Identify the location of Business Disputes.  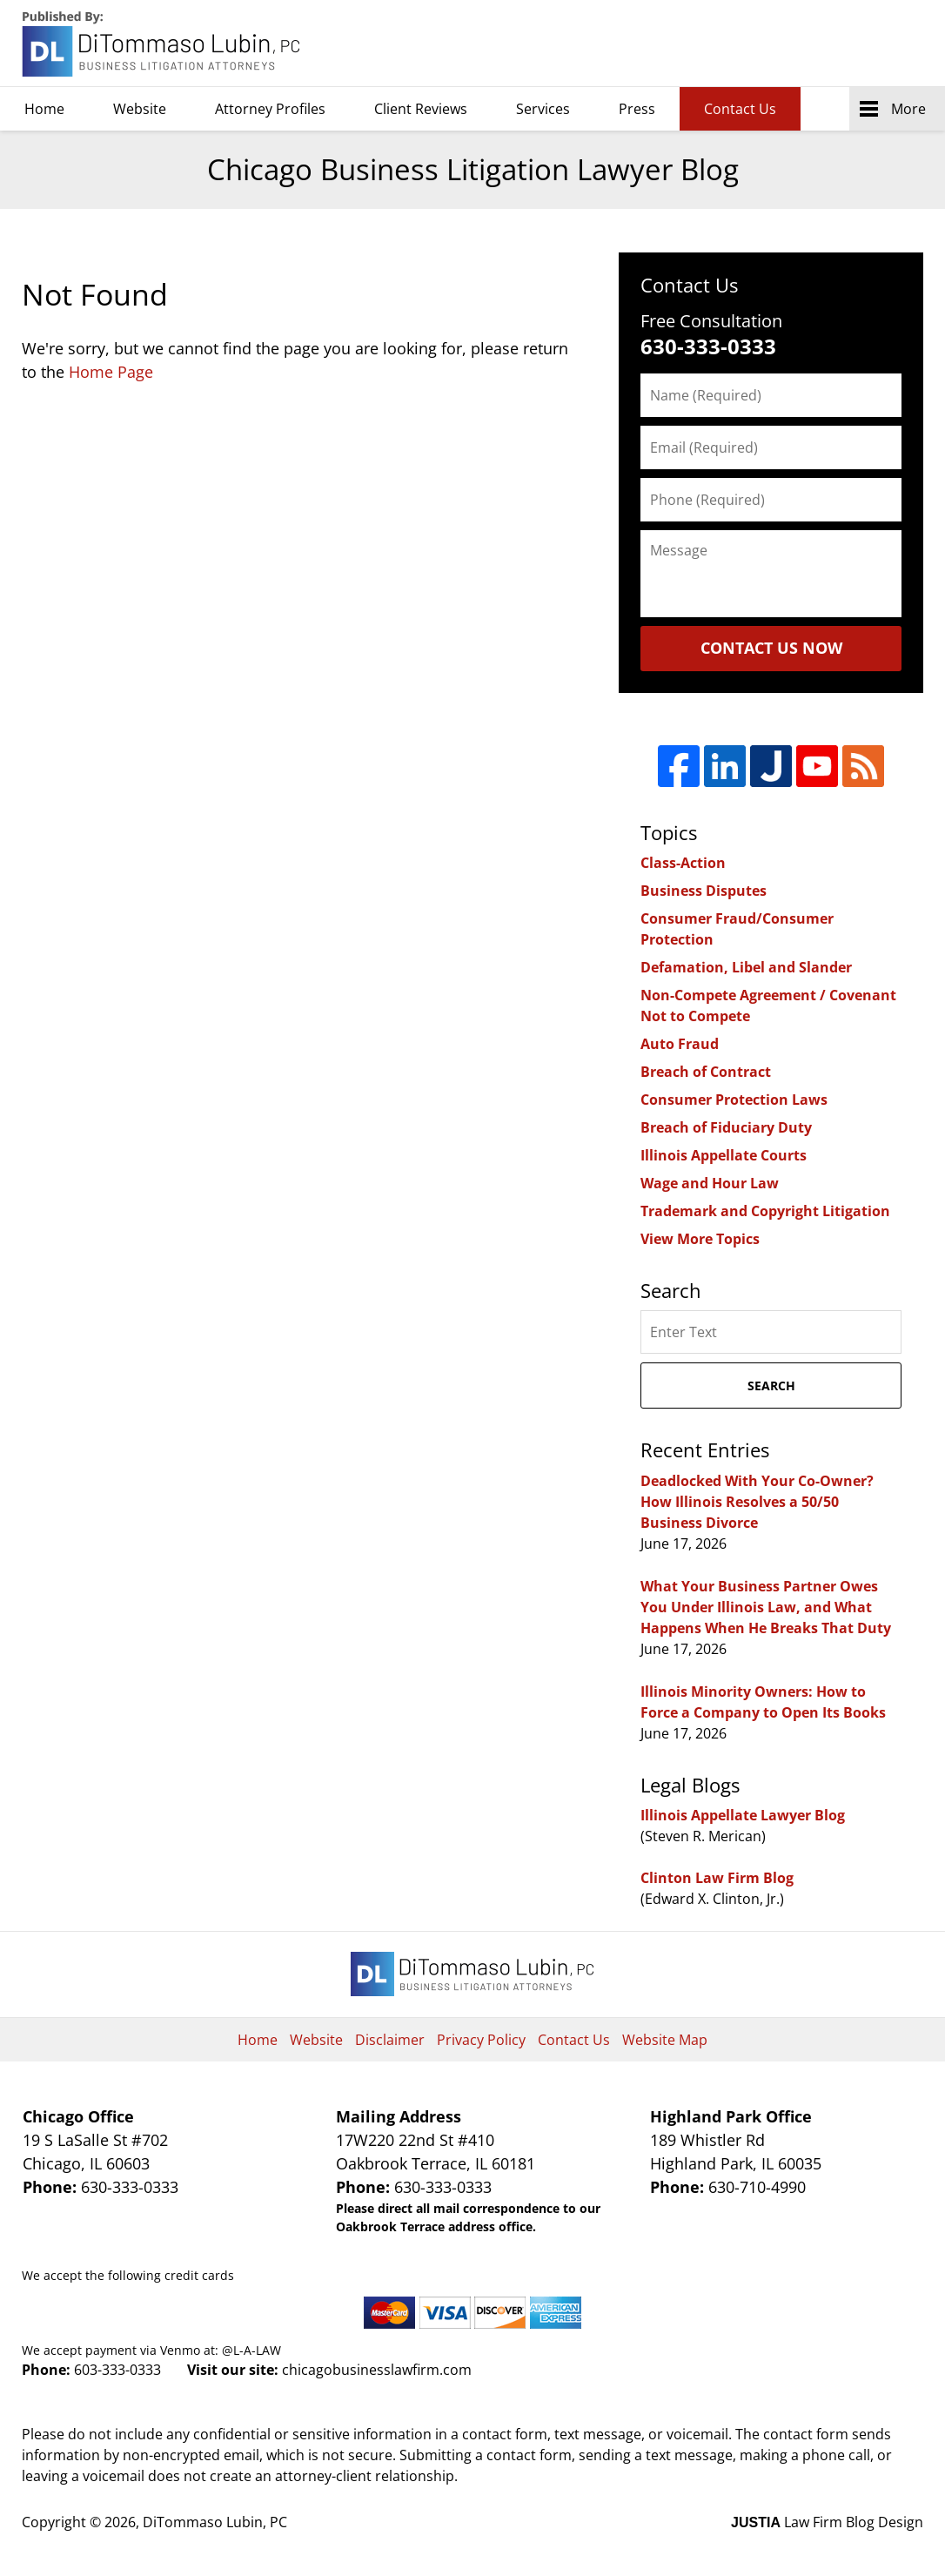
(703, 890).